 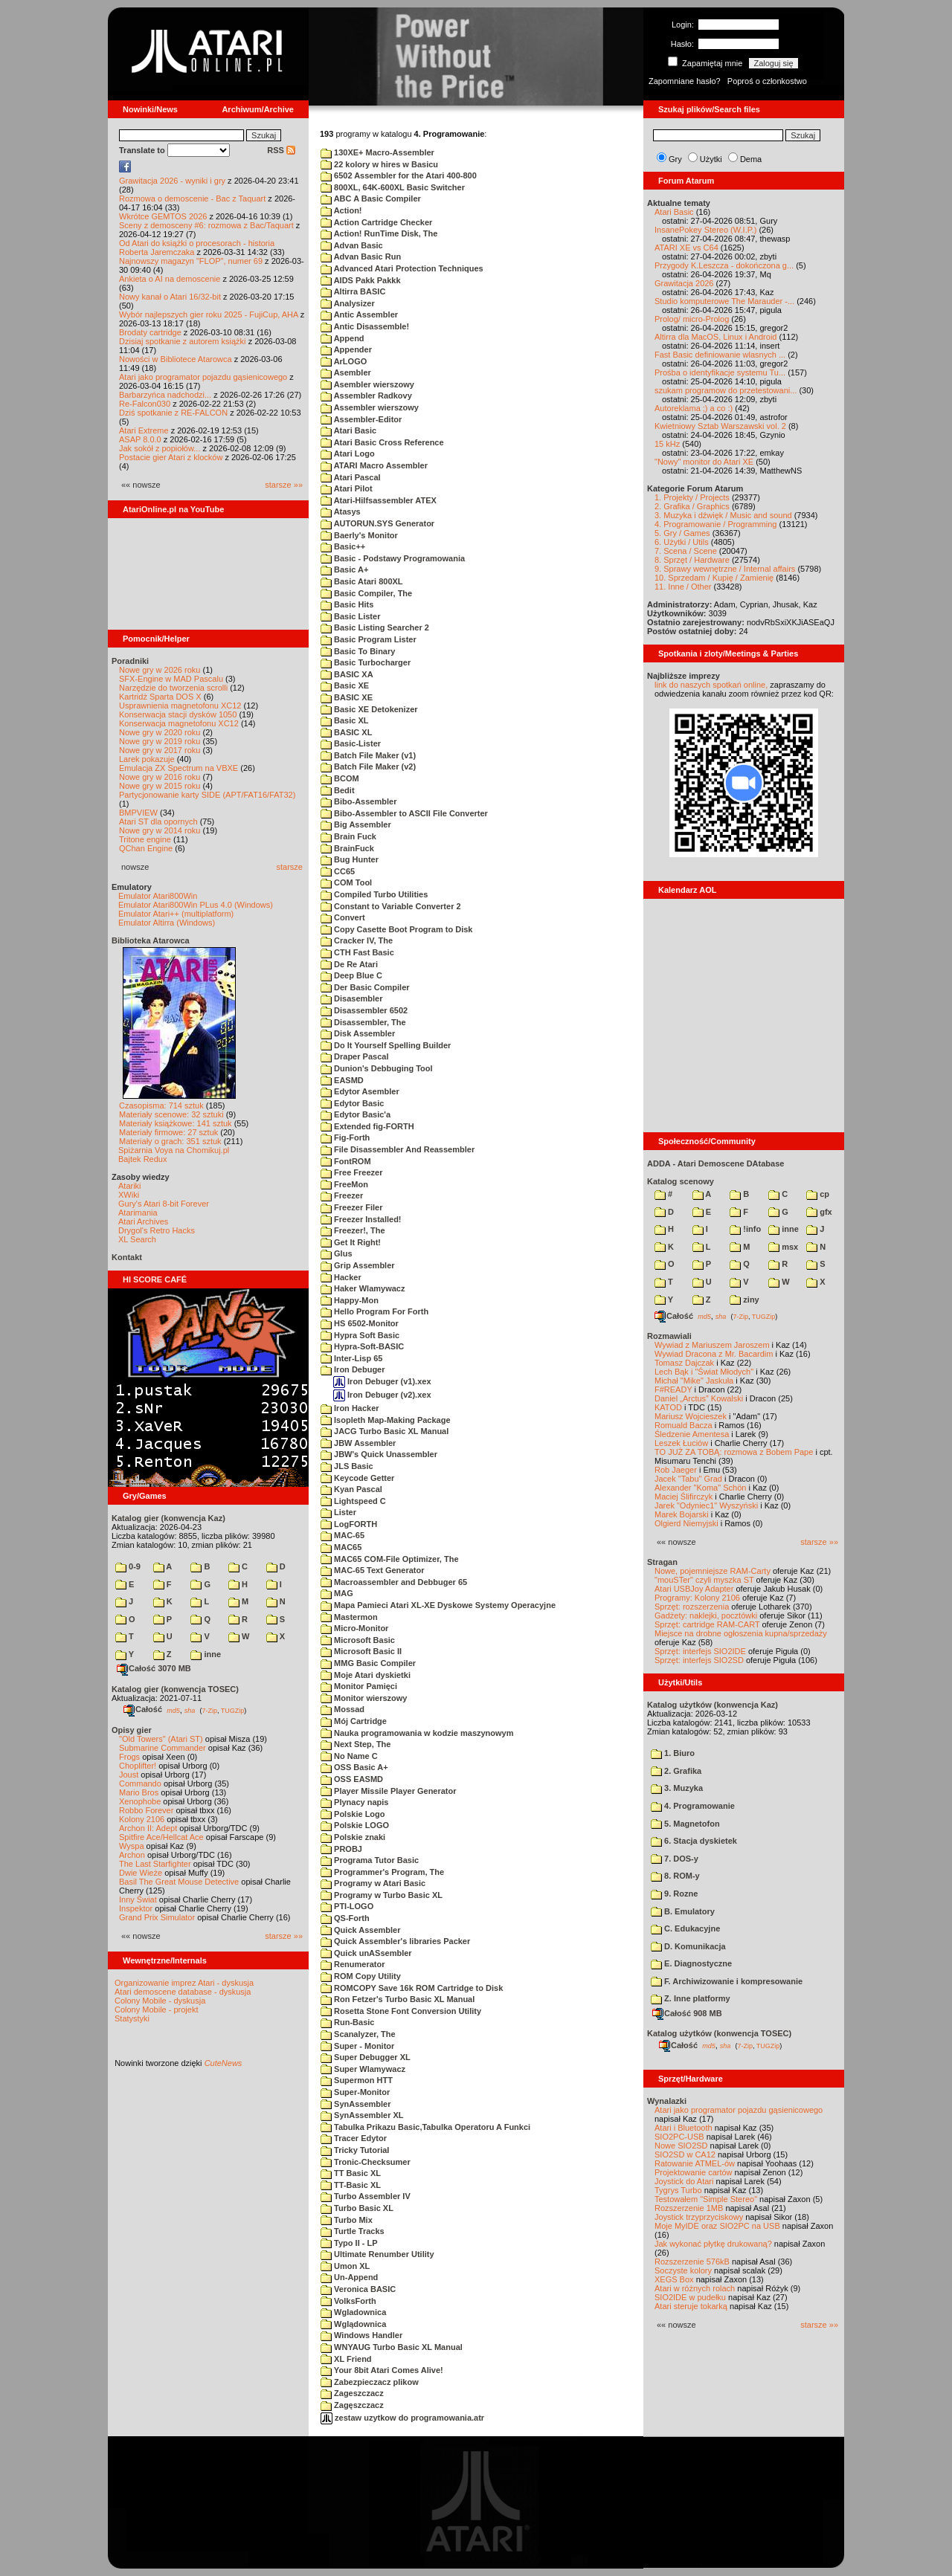 What do you see at coordinates (151, 940) in the screenshot?
I see `Biblioteka Atarowca` at bounding box center [151, 940].